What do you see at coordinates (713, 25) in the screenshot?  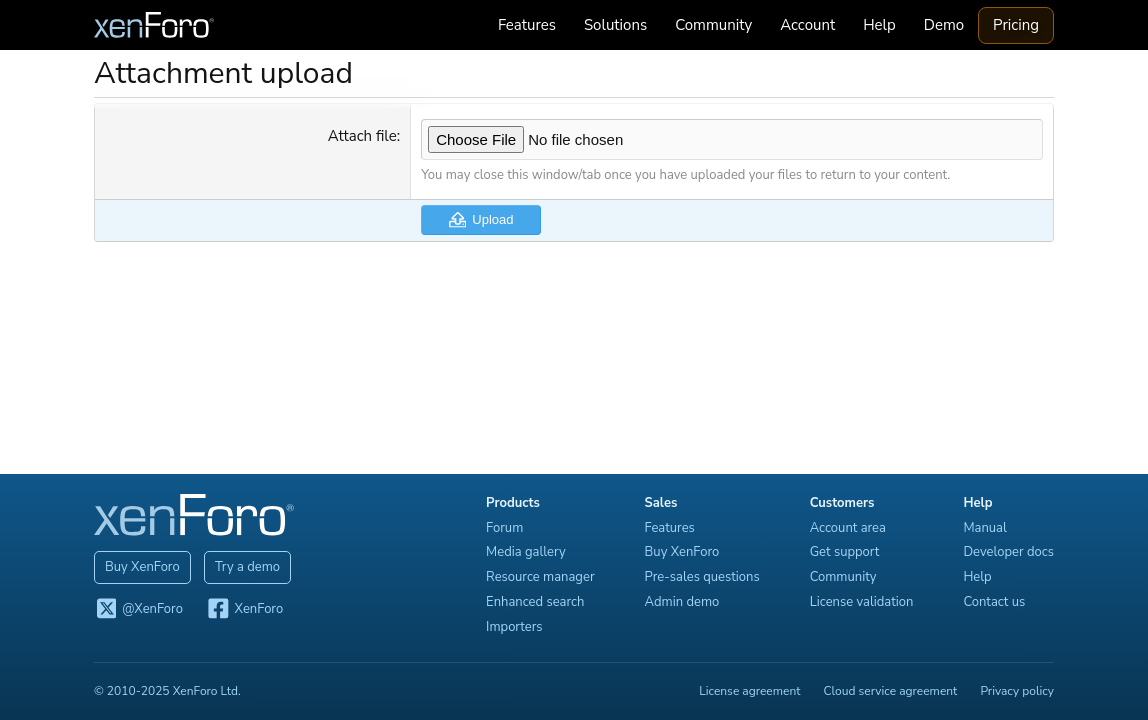 I see `Community` at bounding box center [713, 25].